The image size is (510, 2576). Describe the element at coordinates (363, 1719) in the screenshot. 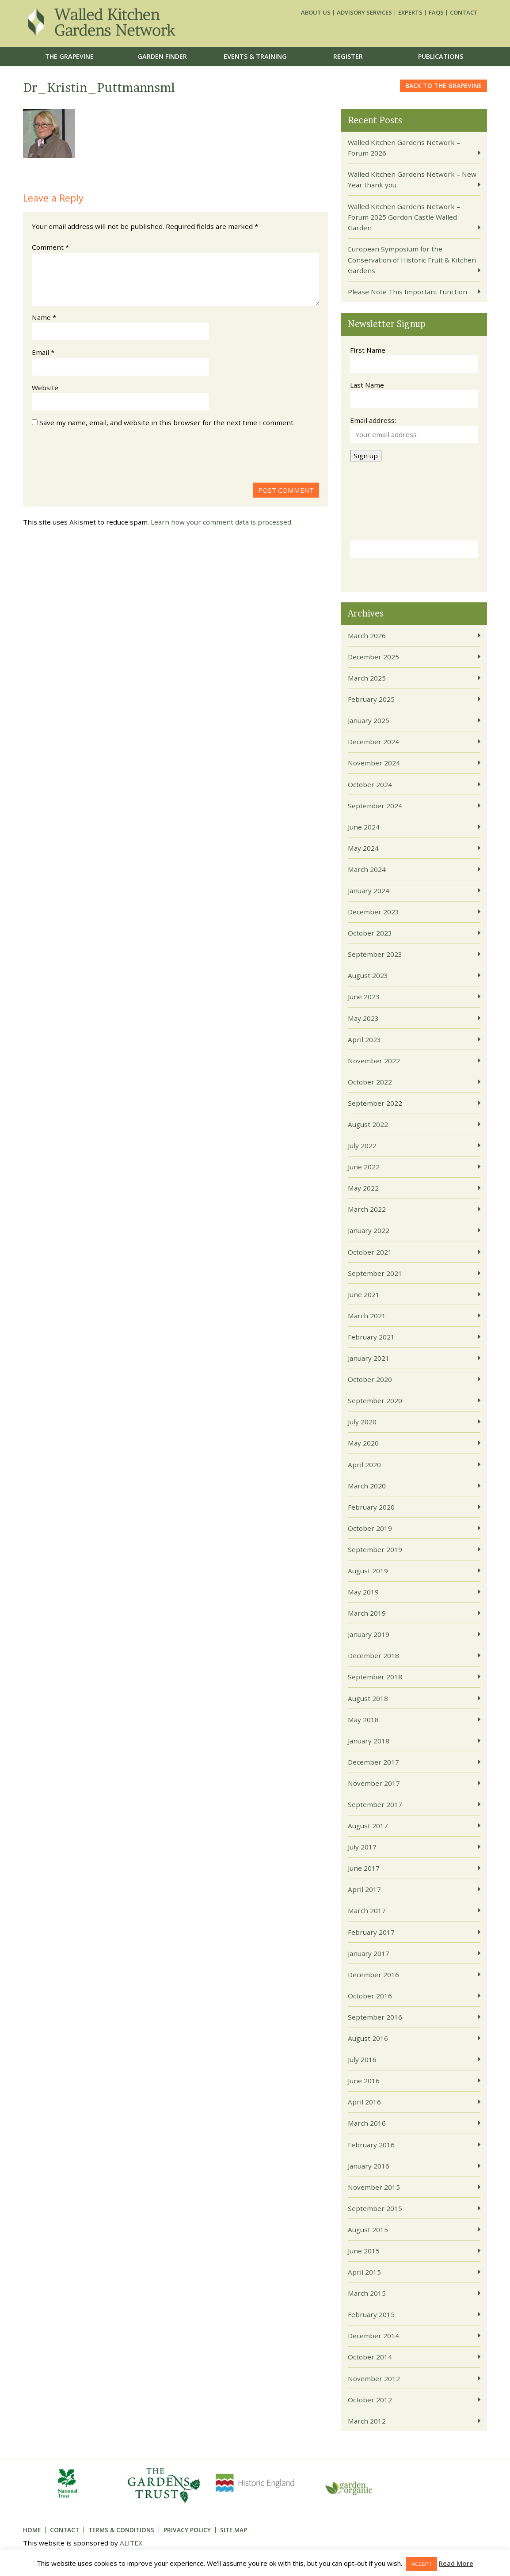

I see `May 2018` at that location.